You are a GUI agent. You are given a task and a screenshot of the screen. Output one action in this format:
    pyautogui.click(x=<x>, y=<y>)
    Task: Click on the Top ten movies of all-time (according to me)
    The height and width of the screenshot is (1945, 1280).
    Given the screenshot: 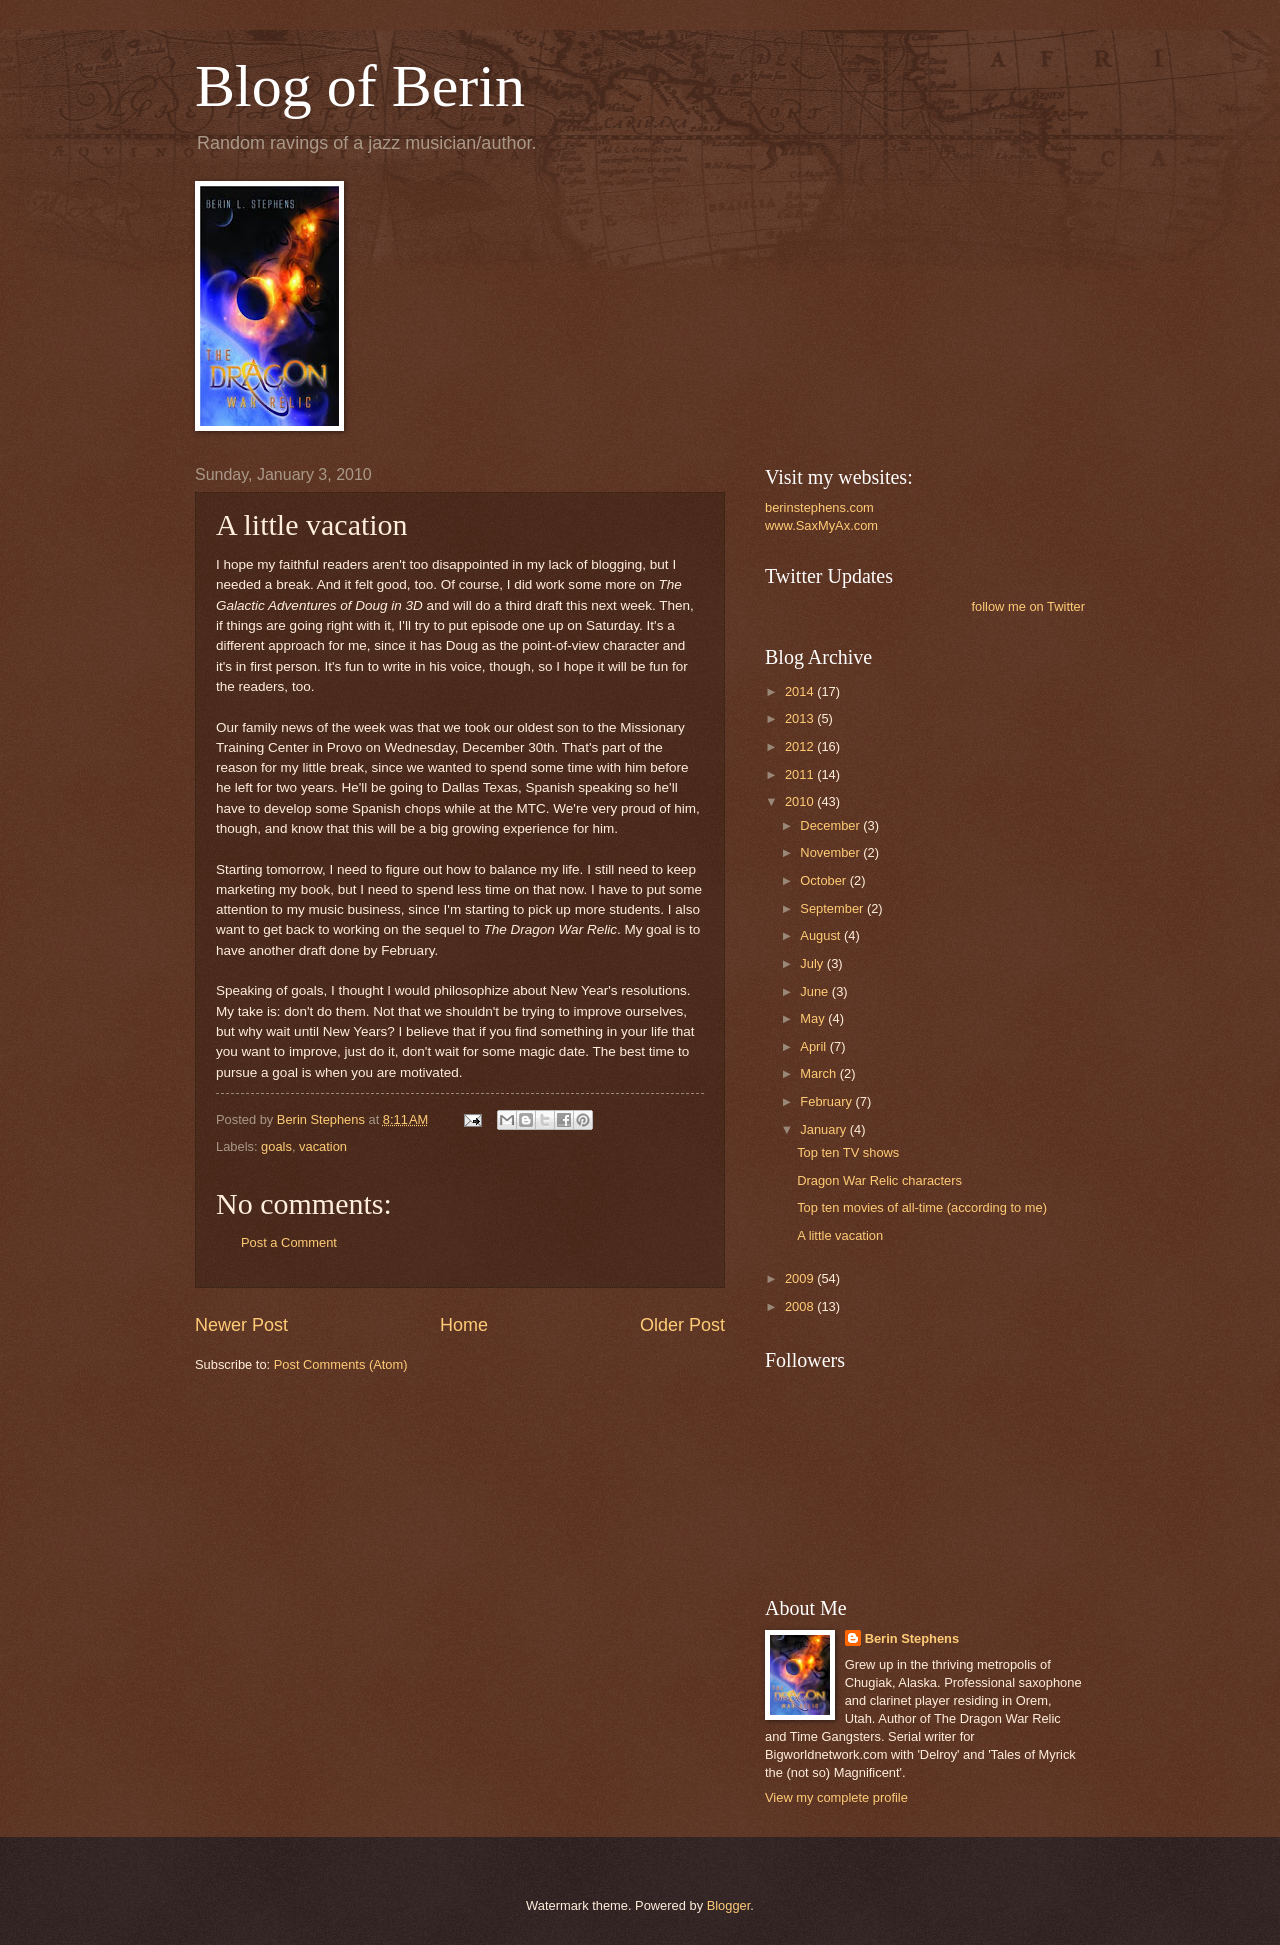 What is the action you would take?
    pyautogui.click(x=922, y=1207)
    